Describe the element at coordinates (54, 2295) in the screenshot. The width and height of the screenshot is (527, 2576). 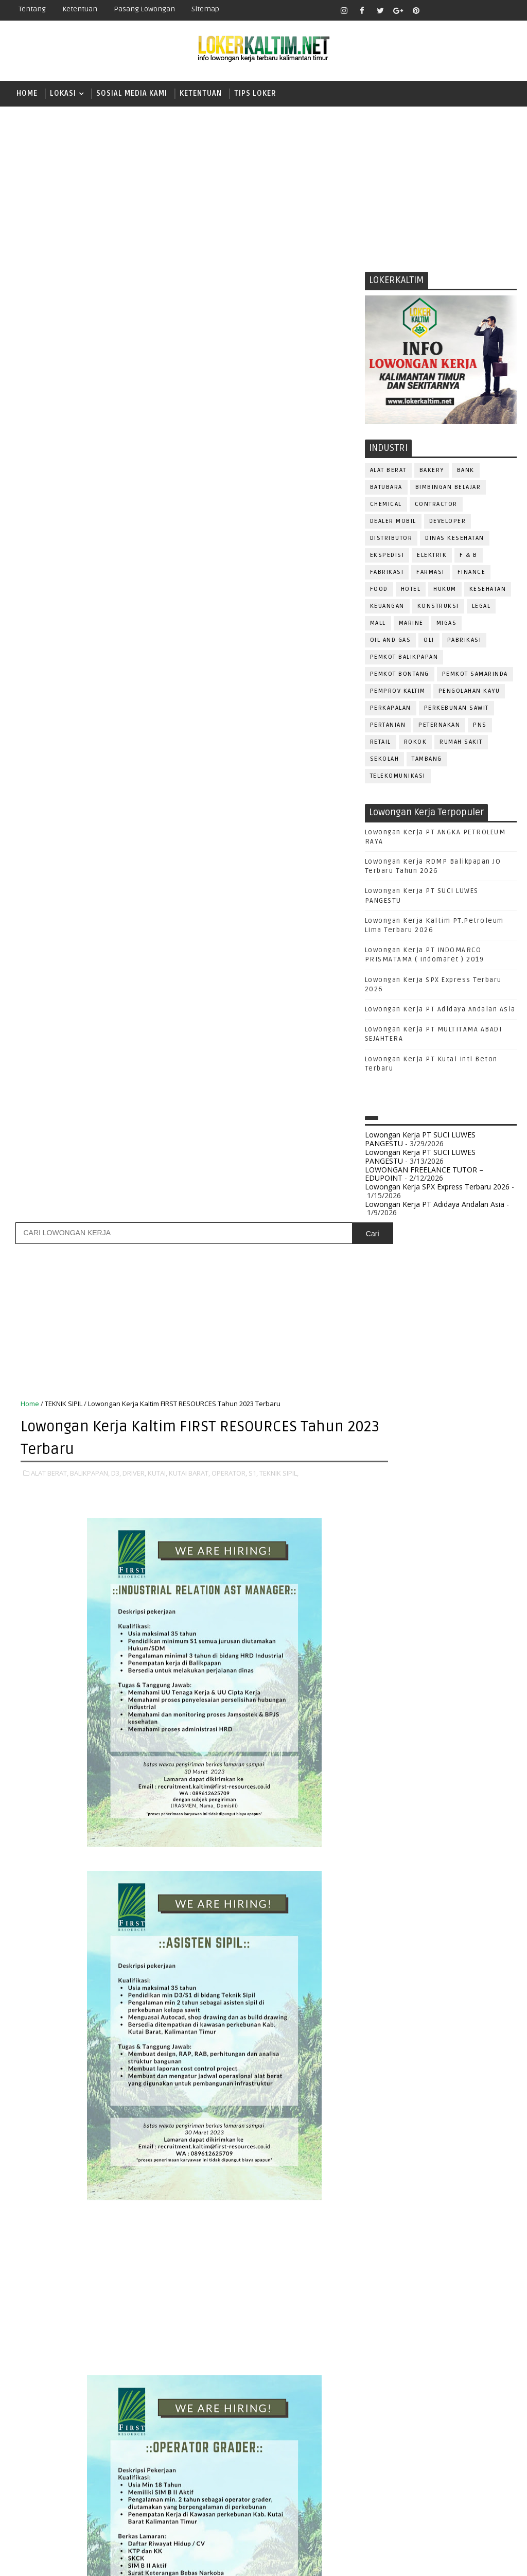
I see `Posting Lebih Baru` at that location.